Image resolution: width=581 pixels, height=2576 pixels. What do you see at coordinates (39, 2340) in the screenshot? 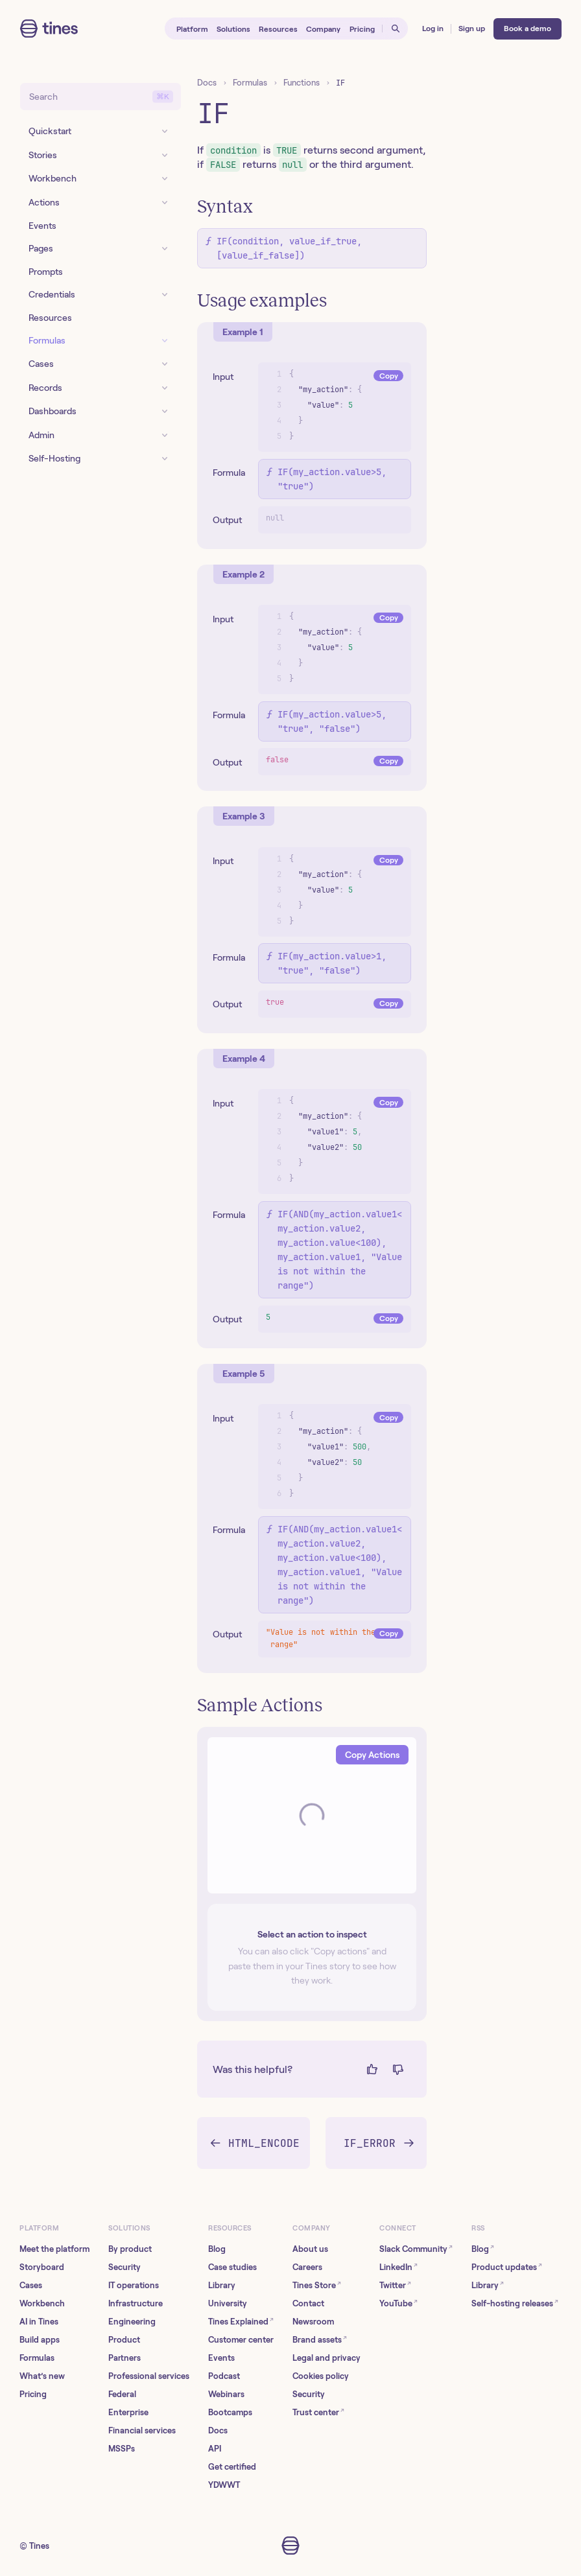
I see `Build apps` at bounding box center [39, 2340].